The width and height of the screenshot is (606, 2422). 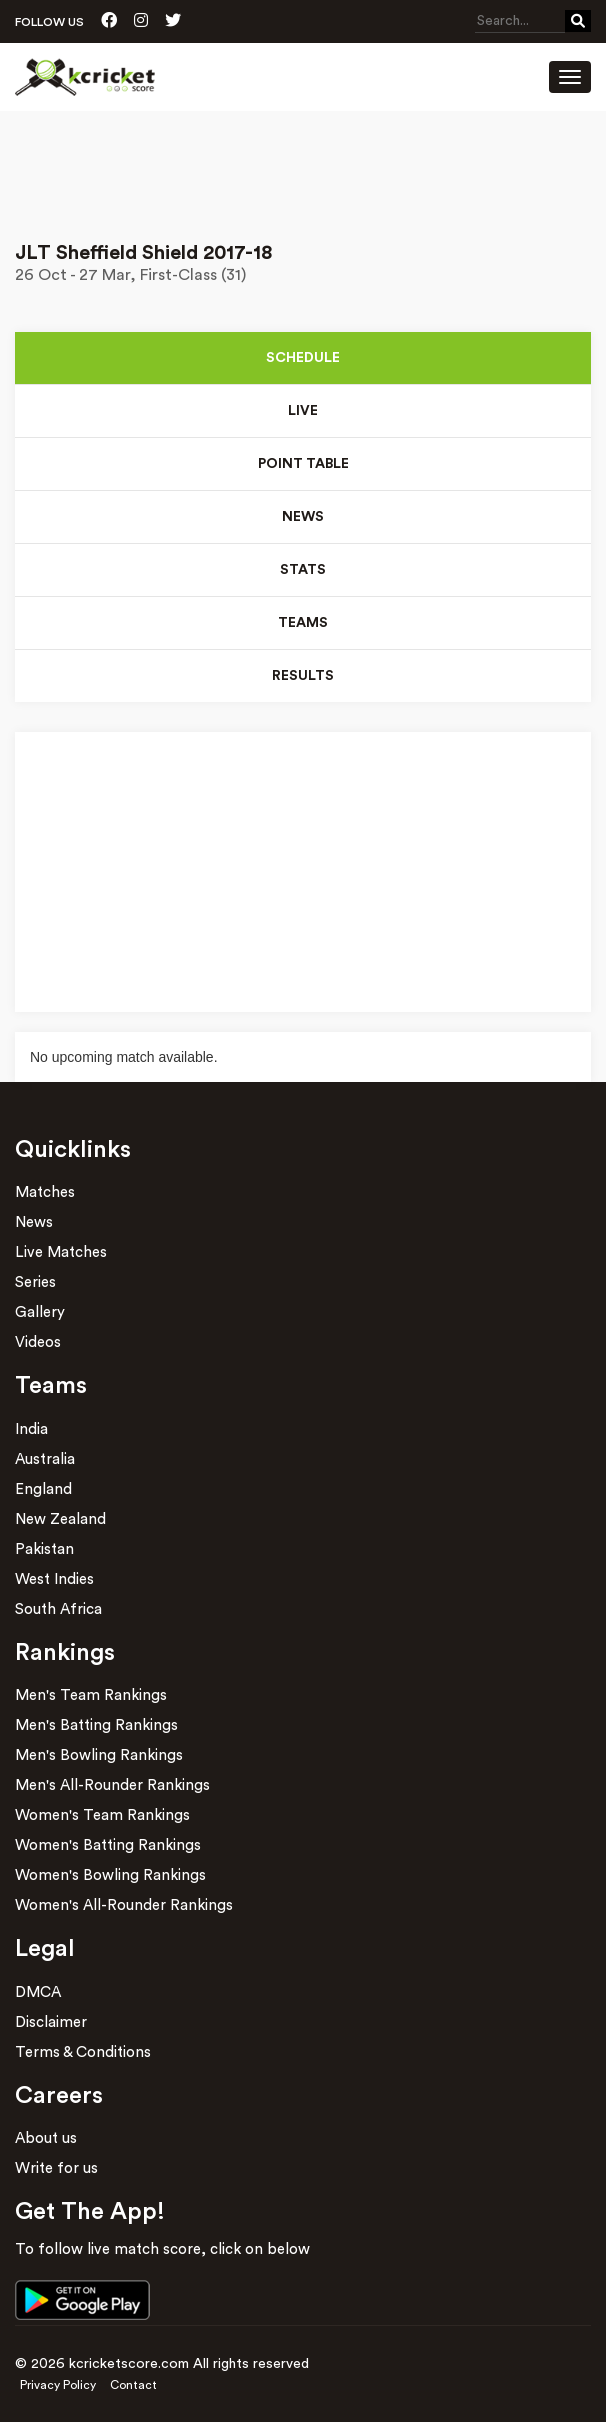 I want to click on Contact, so click(x=133, y=2385).